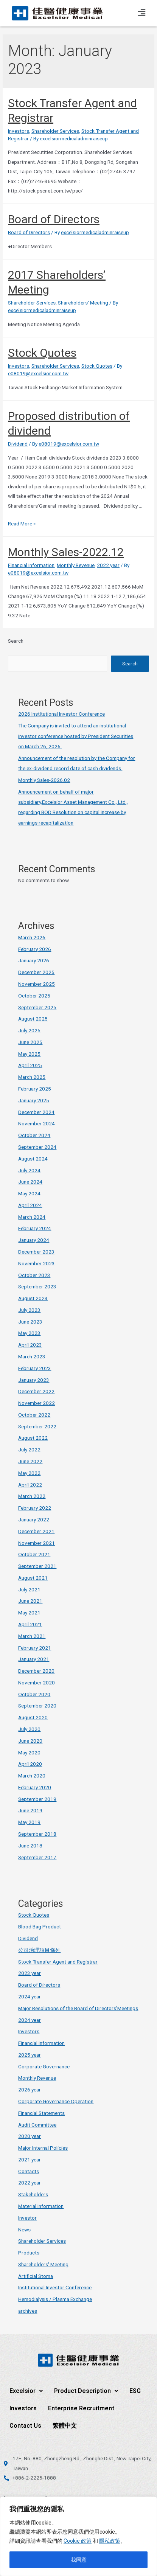  What do you see at coordinates (61, 714) in the screenshot?
I see `2026 Institutional Investor Conference` at bounding box center [61, 714].